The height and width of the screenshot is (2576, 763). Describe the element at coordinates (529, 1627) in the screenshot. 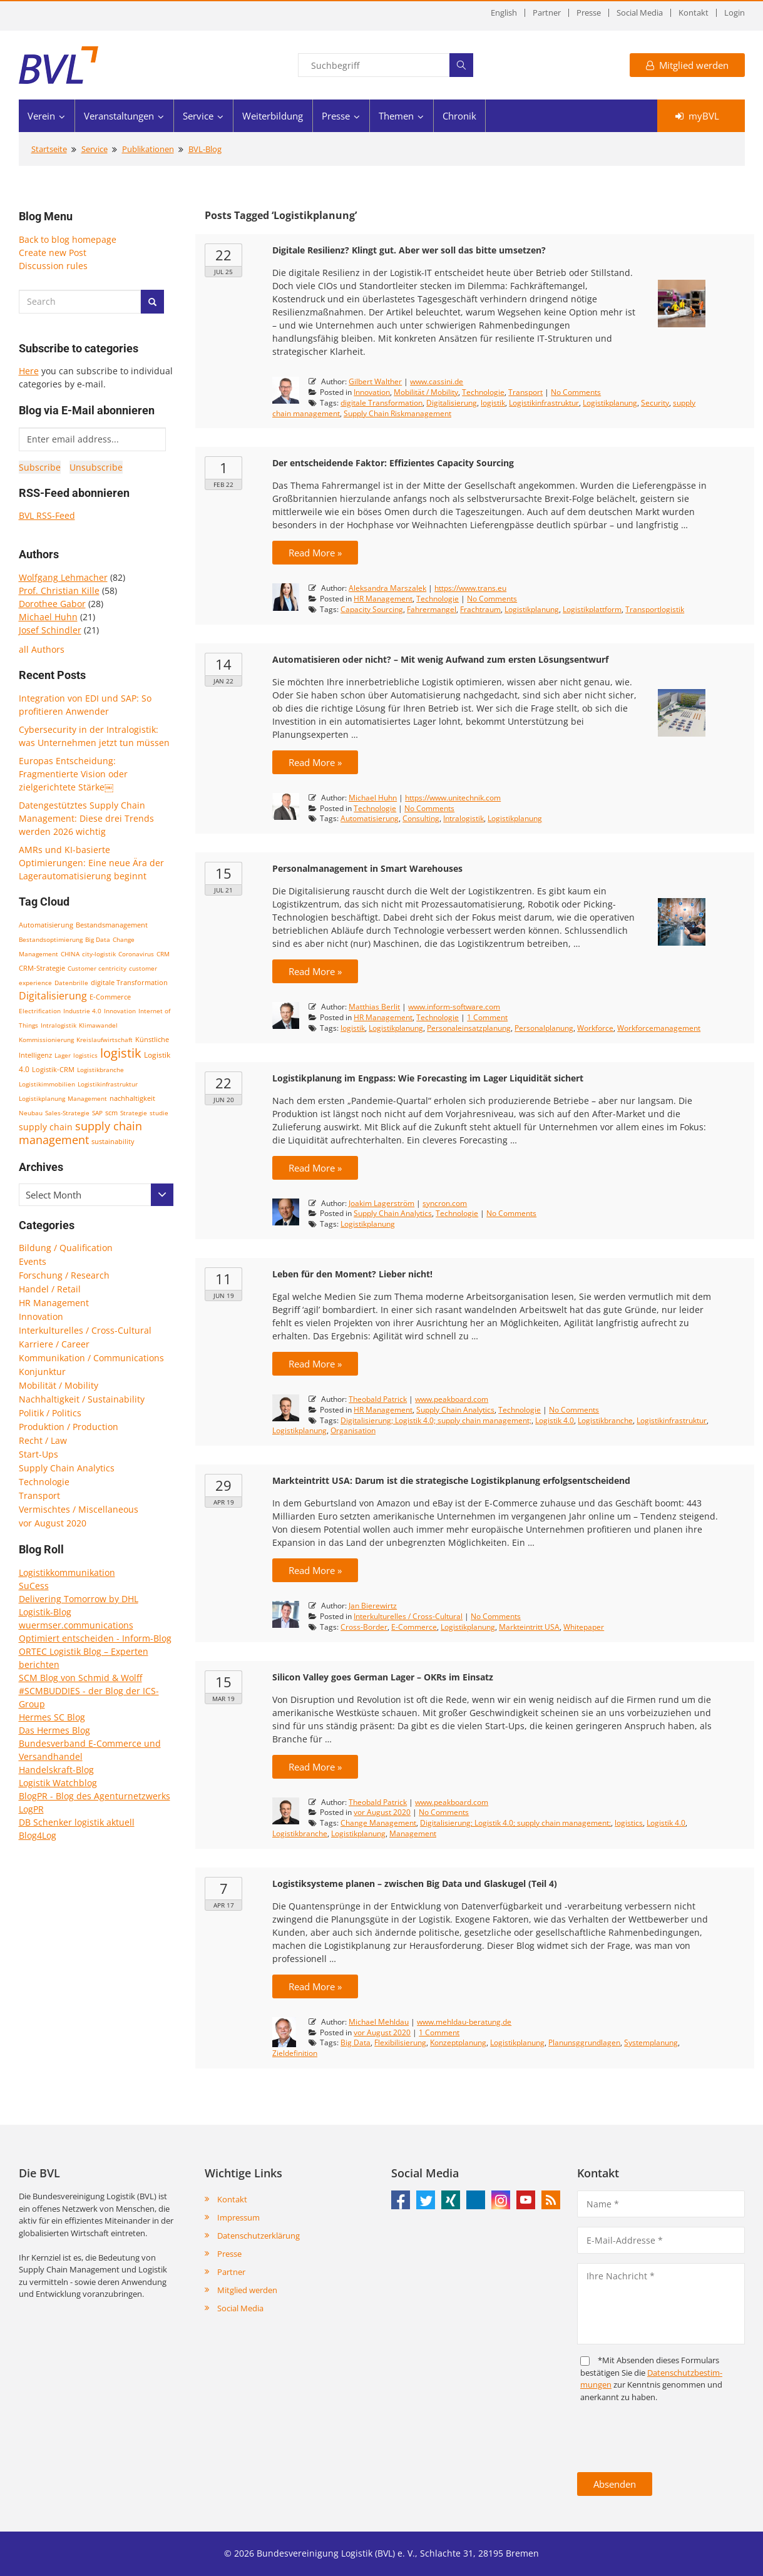

I see `Markteintritt USA` at that location.